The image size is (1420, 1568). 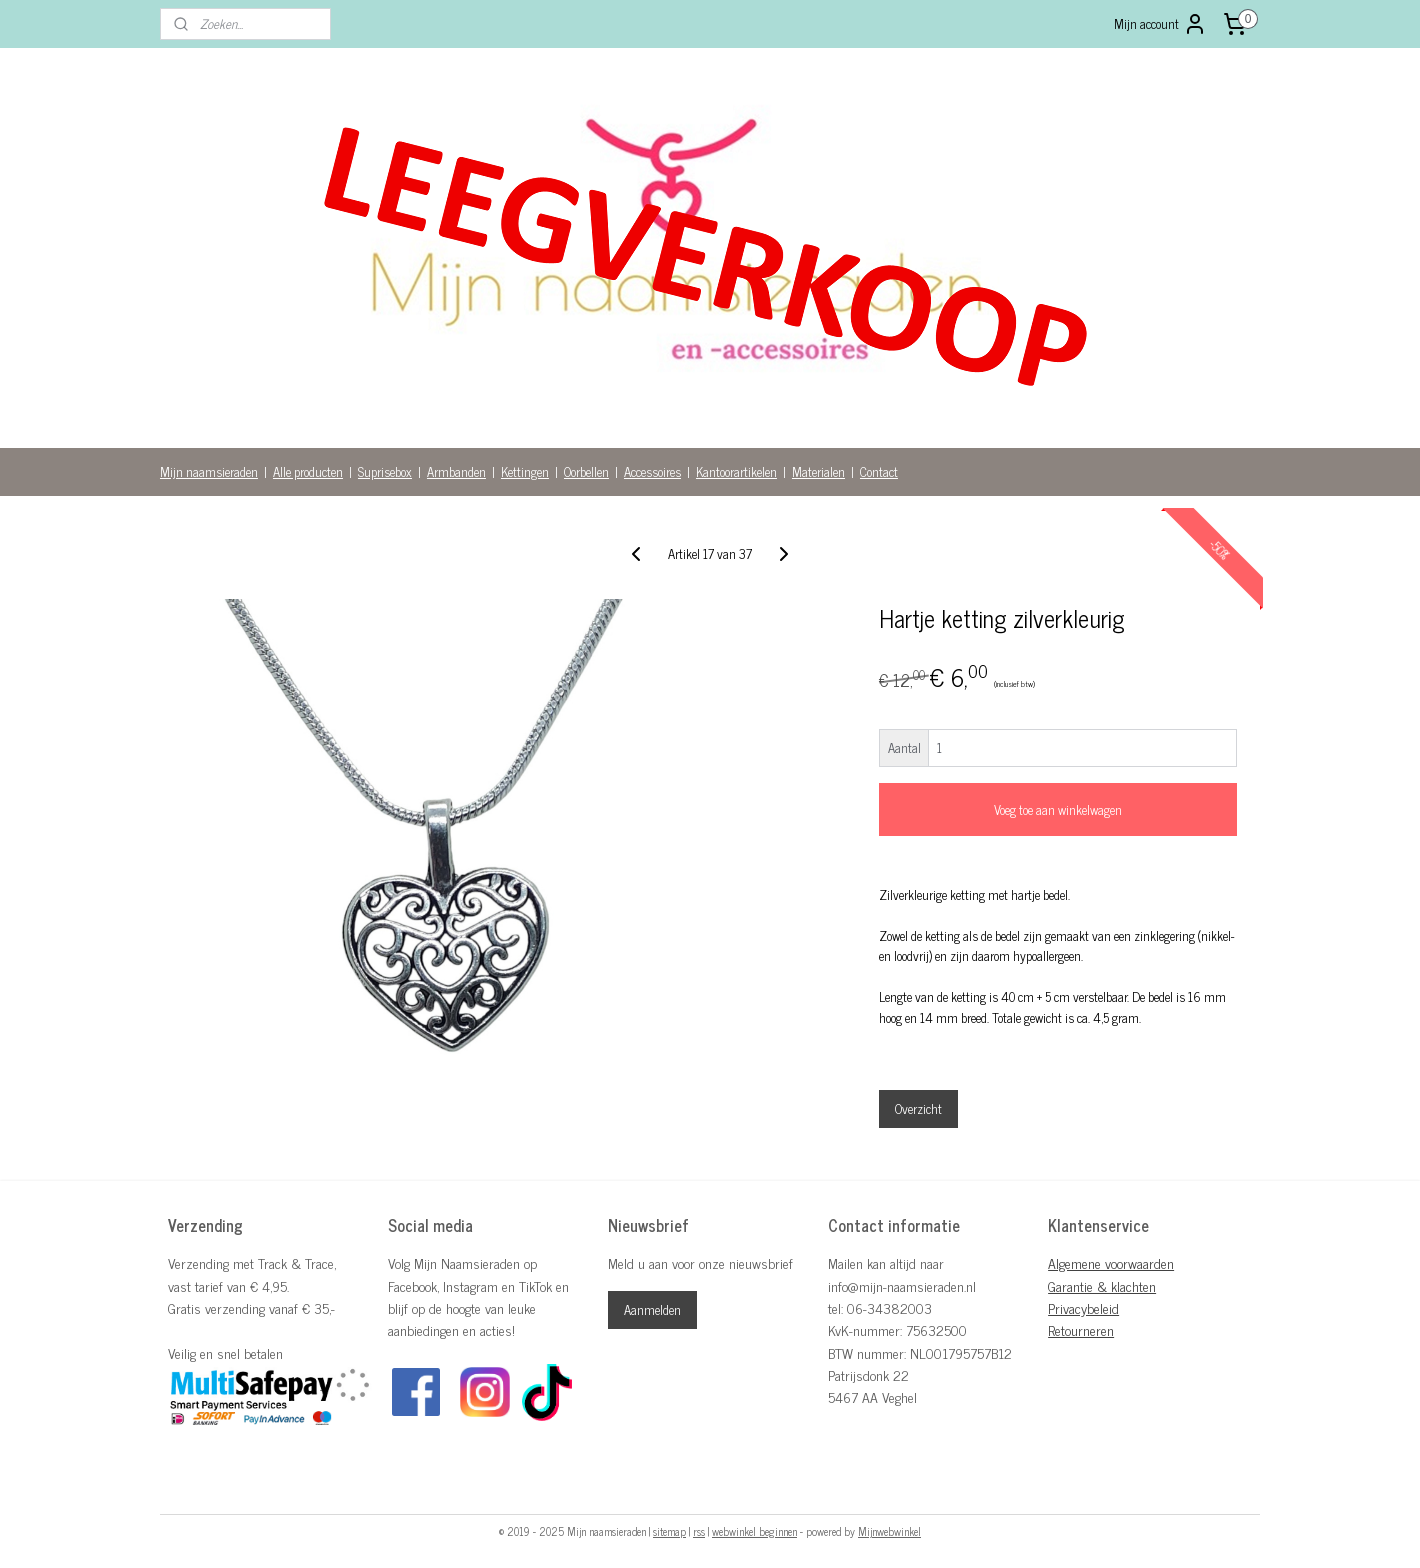 What do you see at coordinates (699, 1531) in the screenshot?
I see `rss` at bounding box center [699, 1531].